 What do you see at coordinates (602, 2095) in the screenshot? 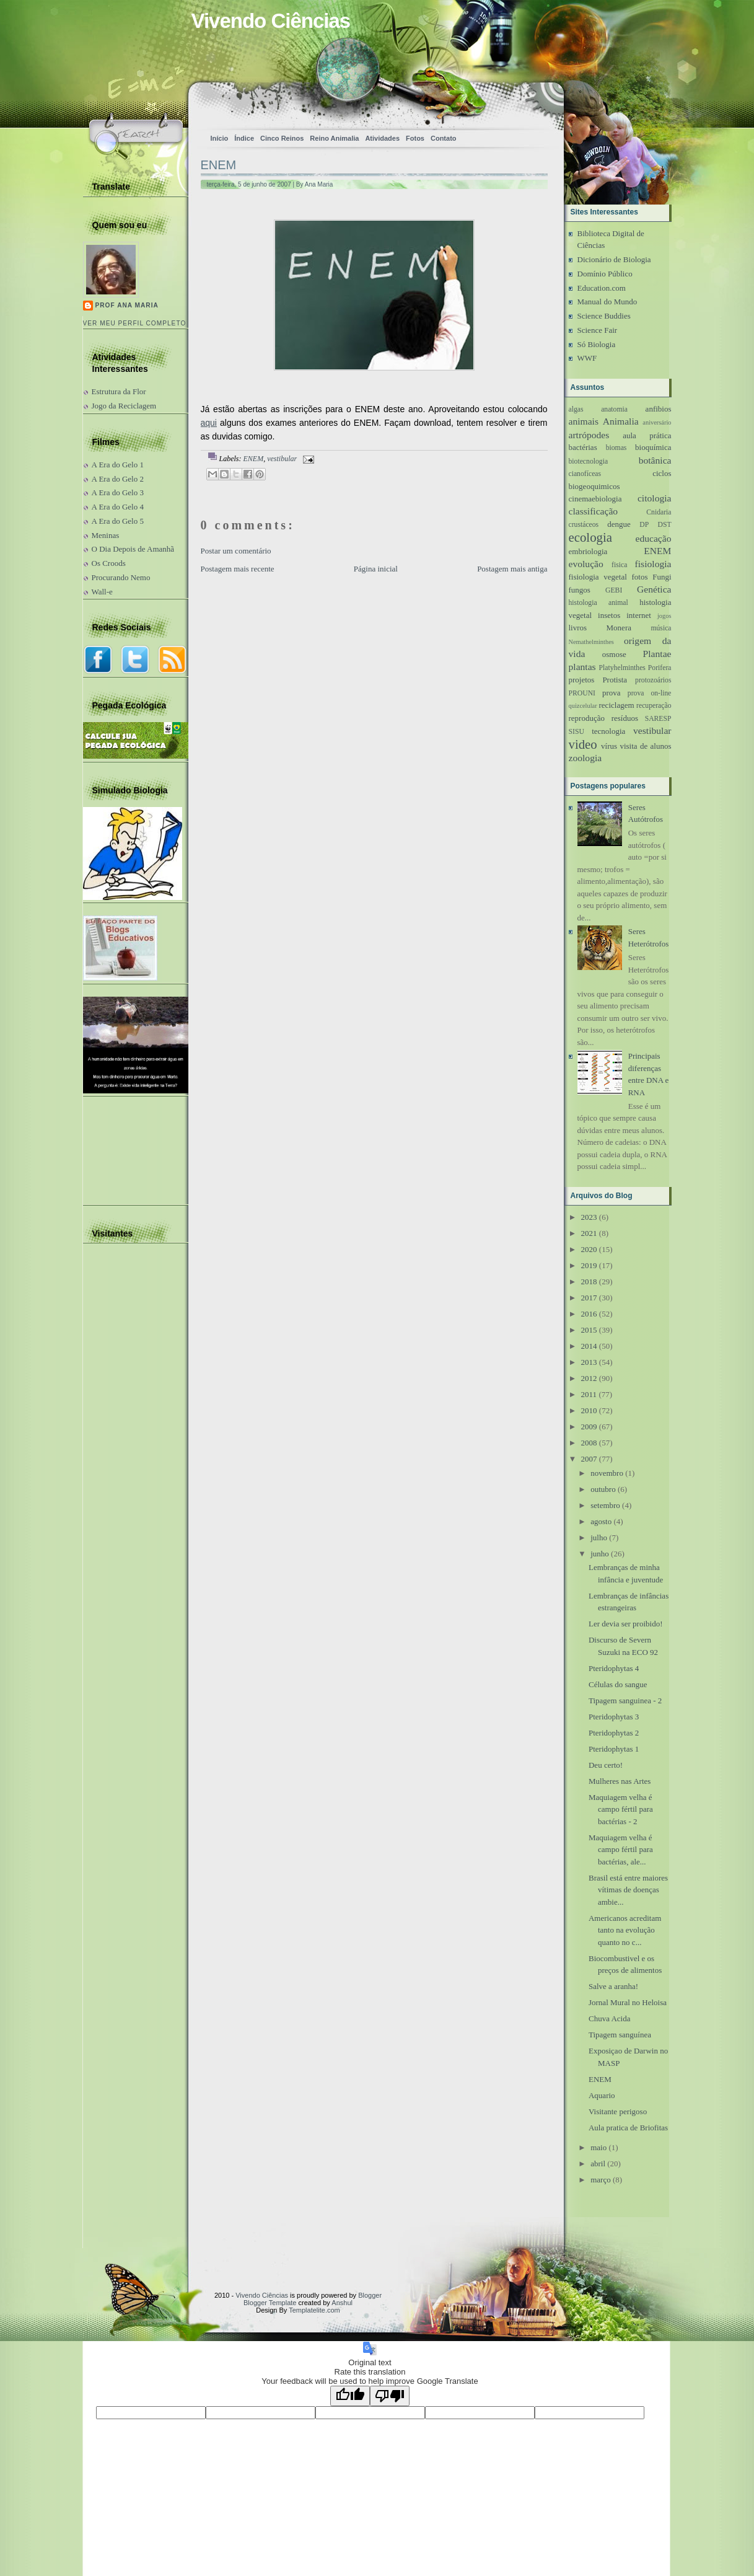
I see `Aquario` at bounding box center [602, 2095].